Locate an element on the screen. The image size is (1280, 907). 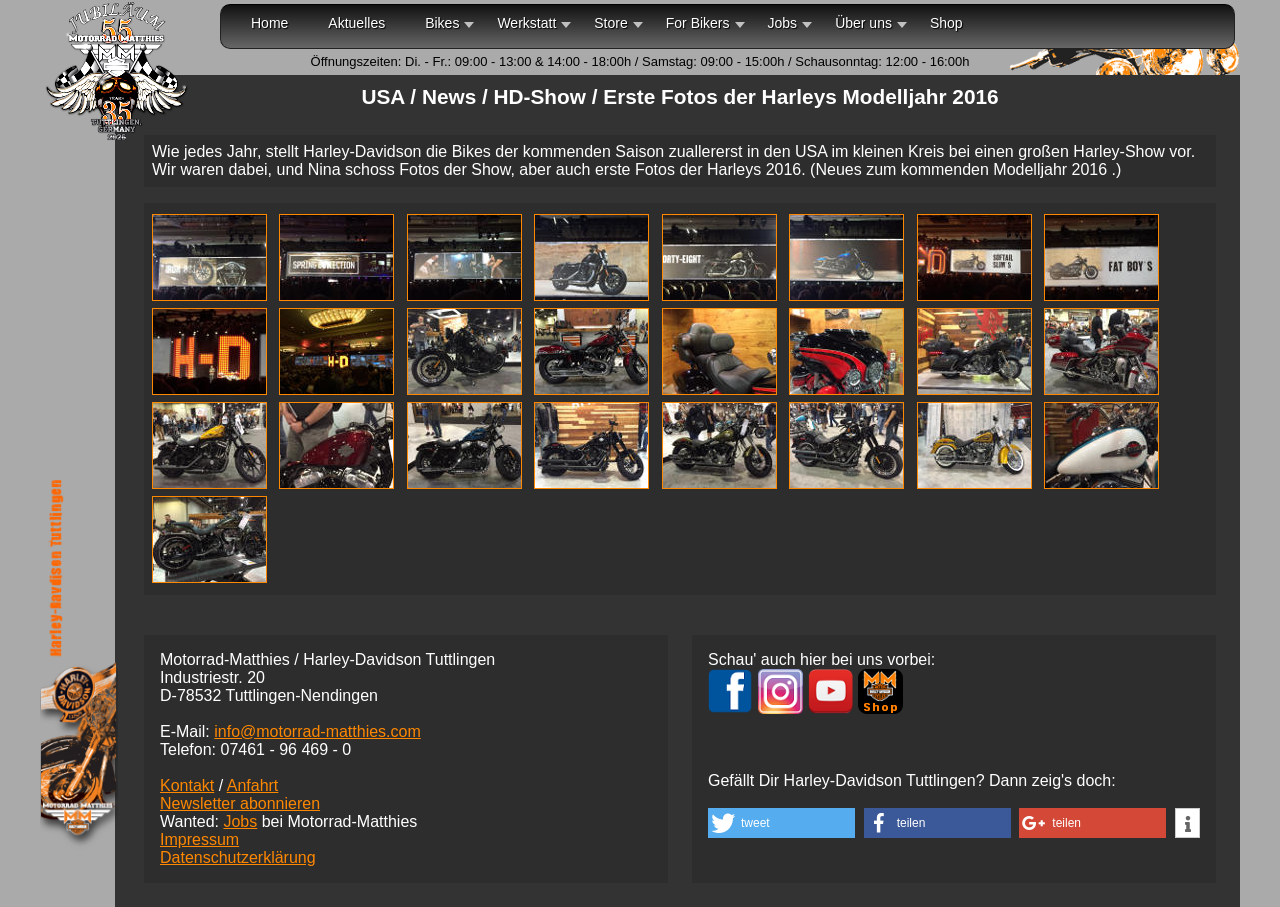
info@motorrad-matthies.com is located at coordinates (317, 731).